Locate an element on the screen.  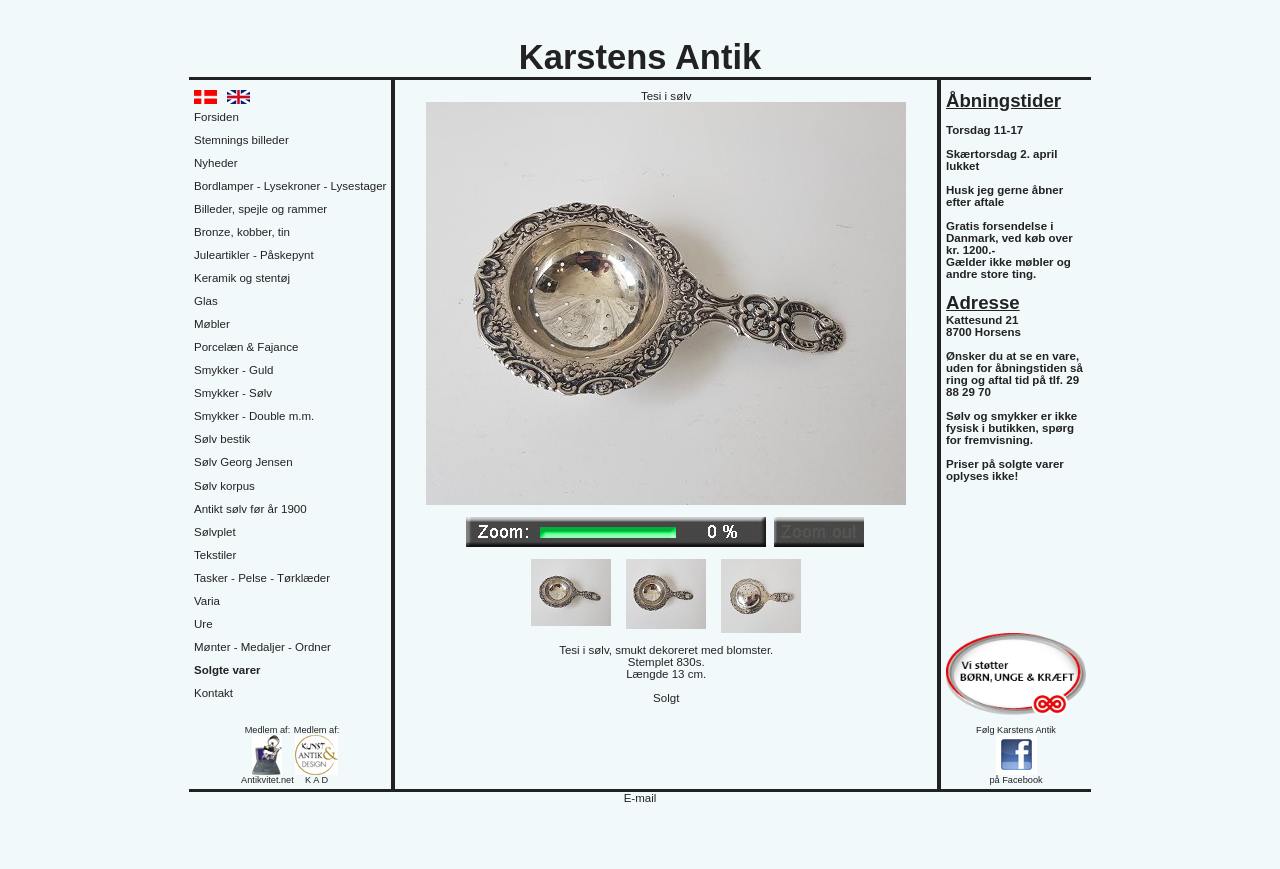
Tasker - Pelse - Tørklæder is located at coordinates (262, 578).